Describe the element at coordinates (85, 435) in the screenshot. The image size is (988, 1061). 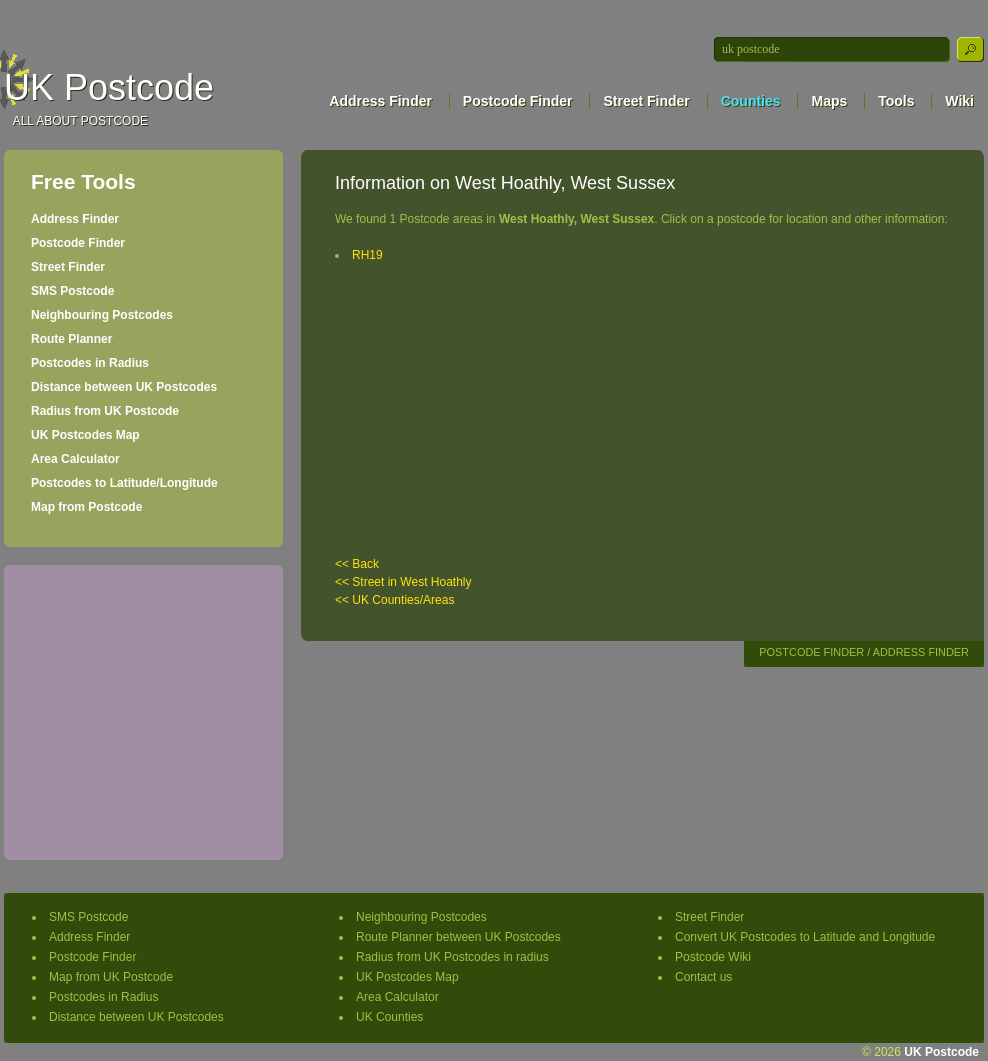
I see `UK Postcodes Map` at that location.